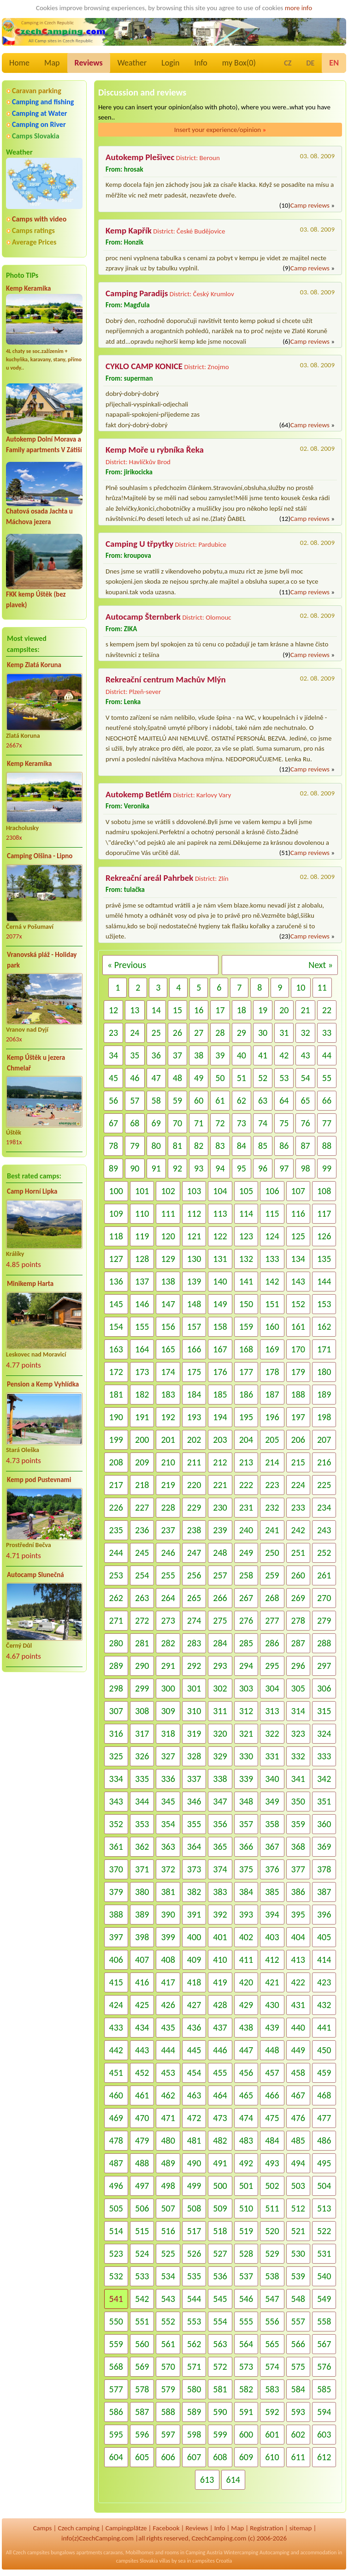 This screenshot has height=2576, width=348. I want to click on 456, so click(246, 2072).